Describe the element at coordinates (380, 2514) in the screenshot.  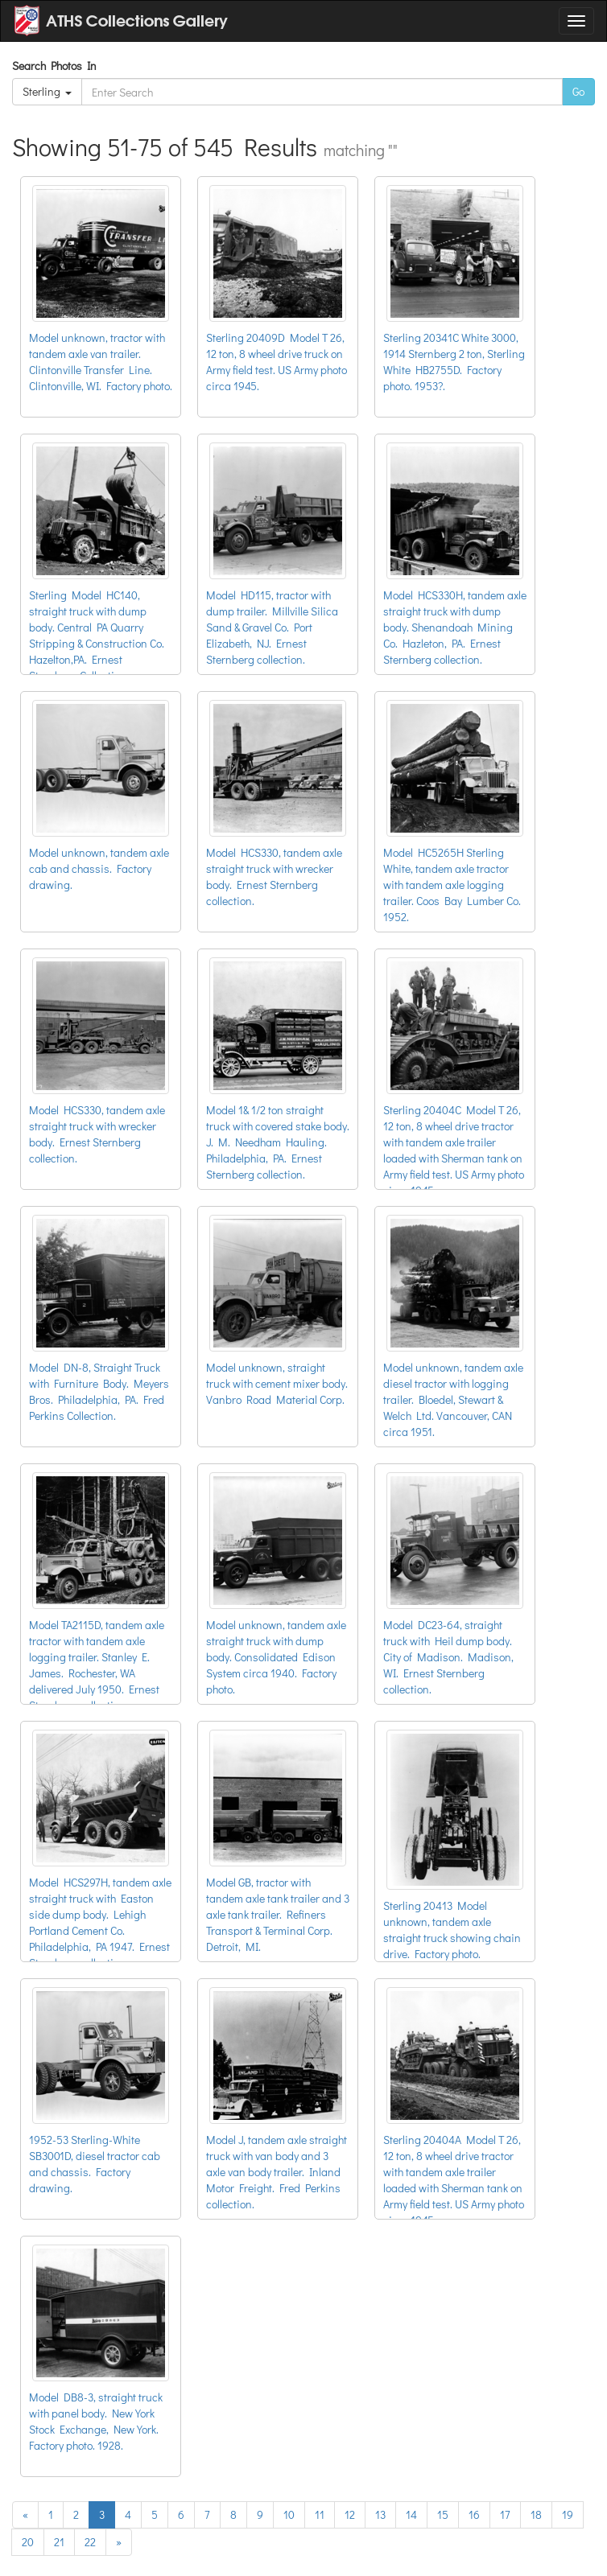
I see `13` at that location.